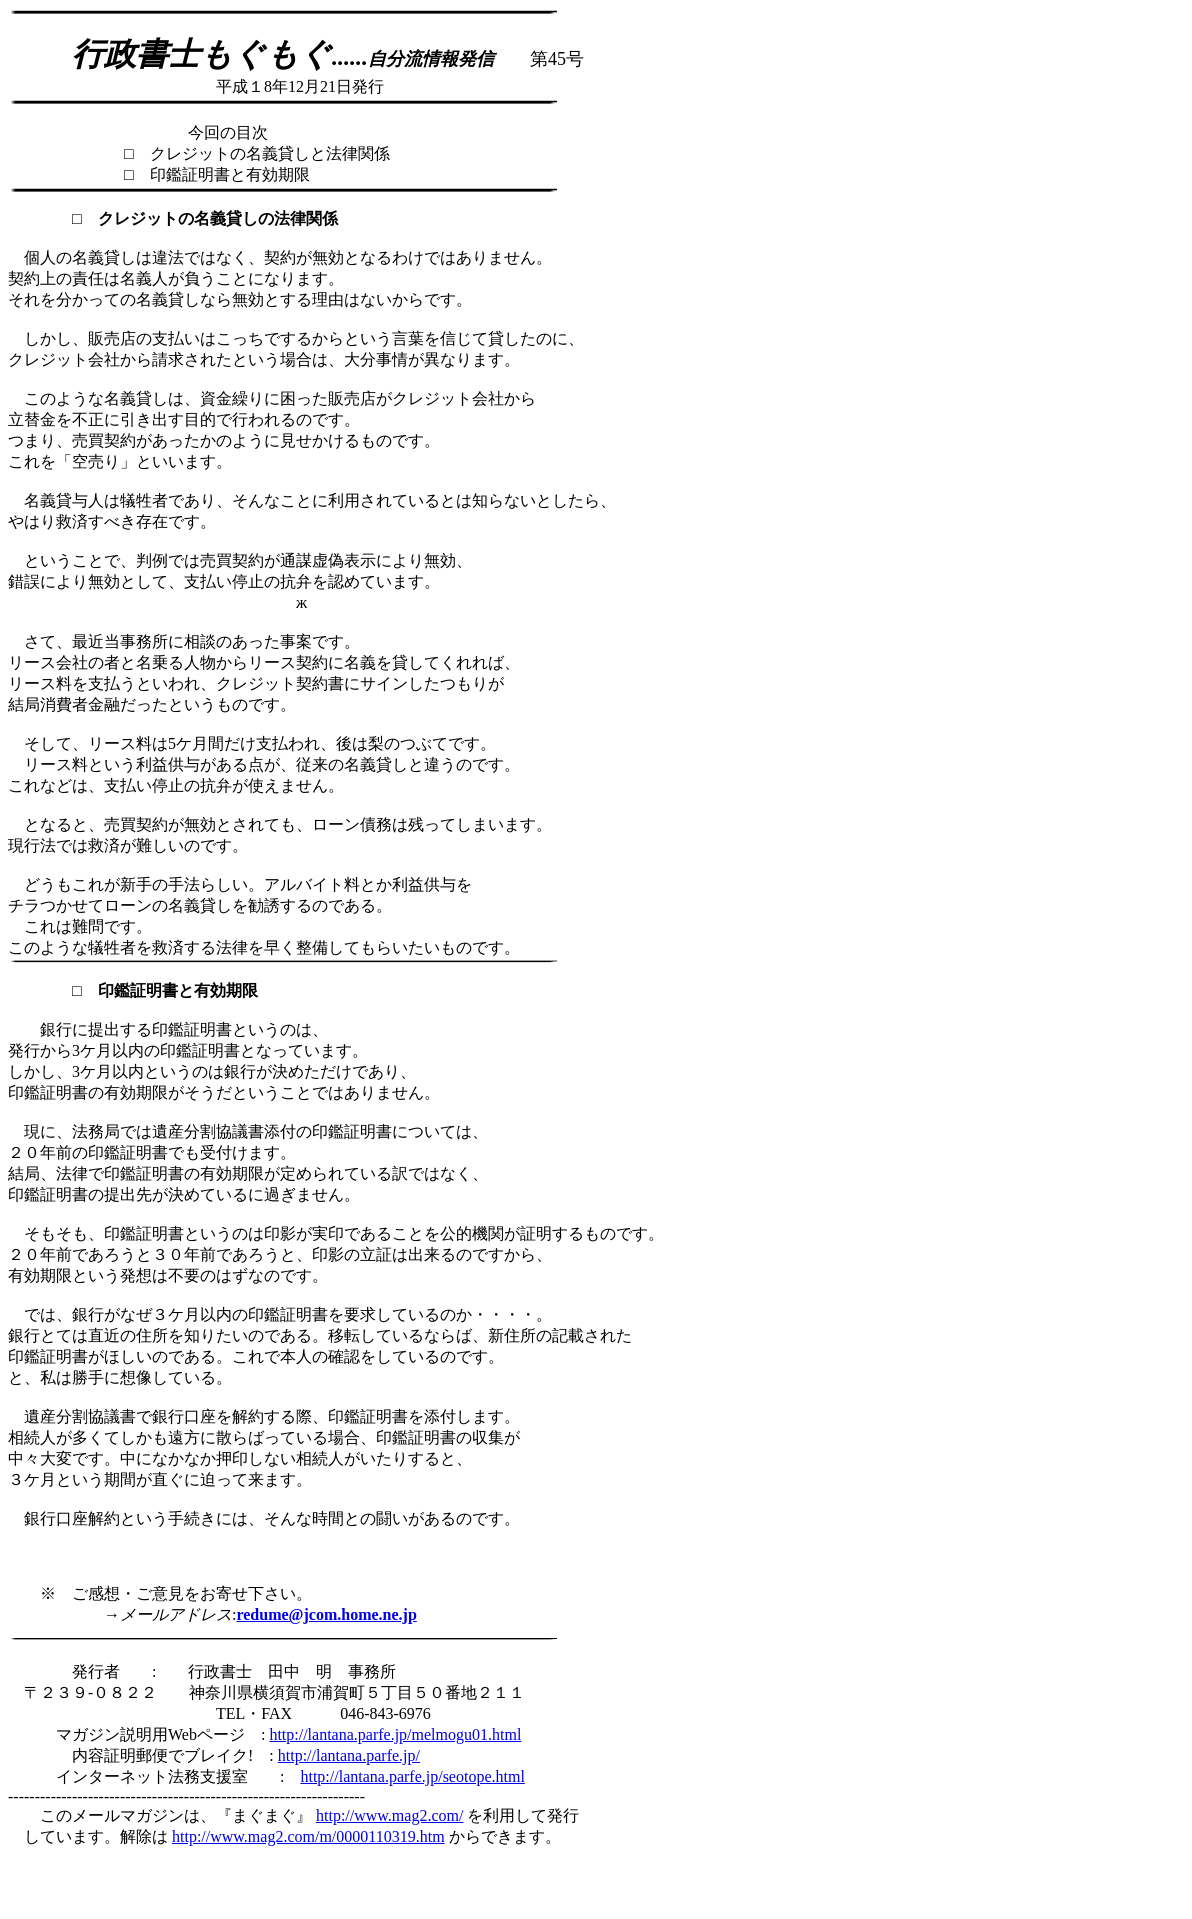  Describe the element at coordinates (349, 1755) in the screenshot. I see `http://lantana.parfe.jp/` at that location.